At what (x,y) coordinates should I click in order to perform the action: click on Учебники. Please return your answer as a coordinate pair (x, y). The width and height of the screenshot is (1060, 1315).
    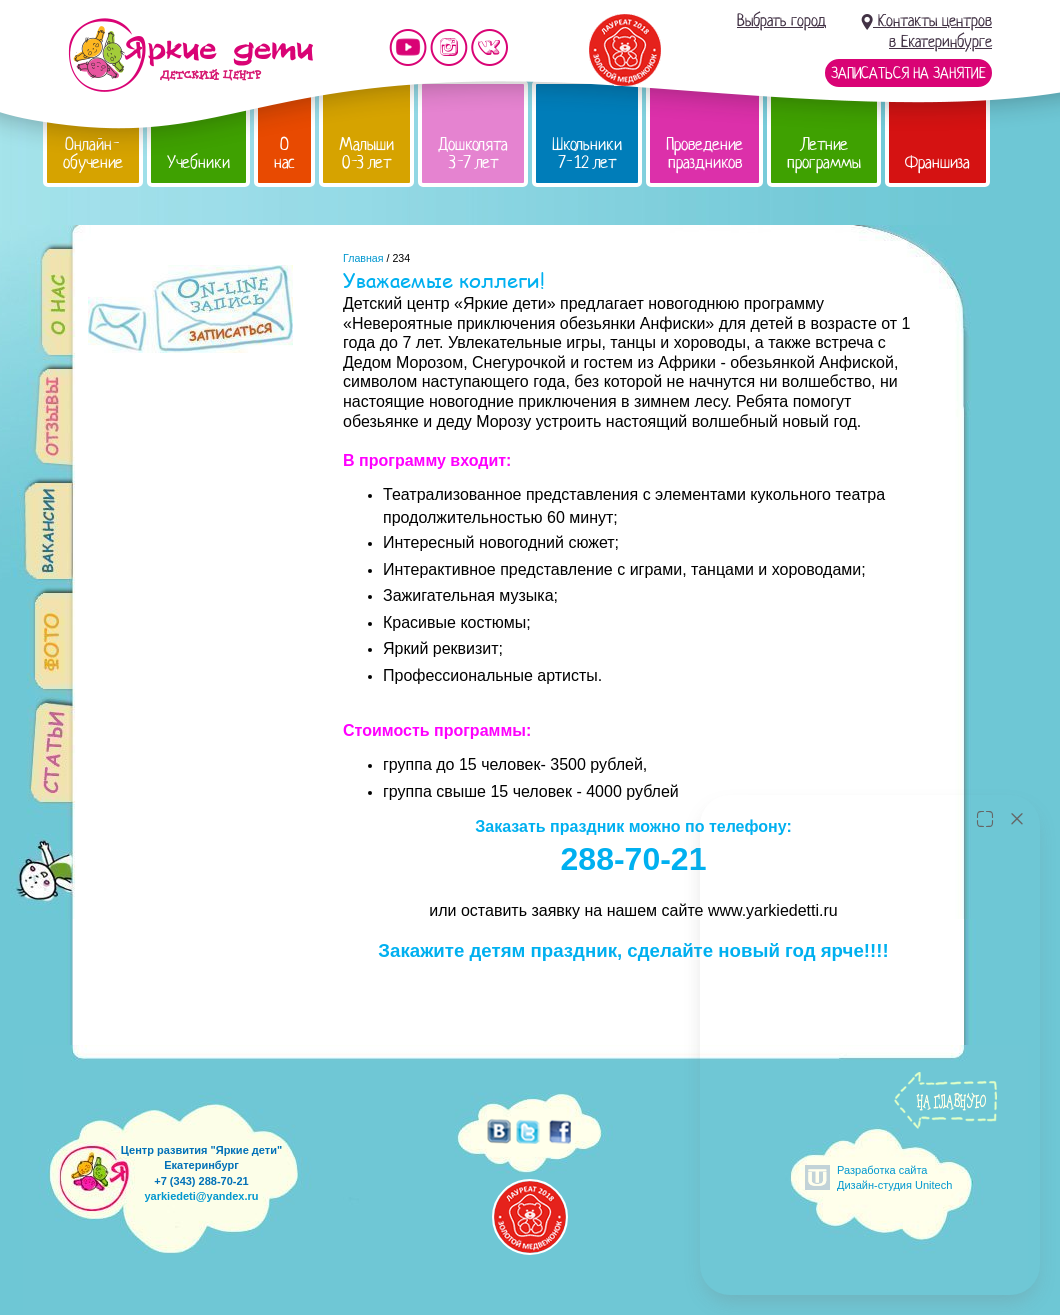
    Looking at the image, I should click on (198, 162).